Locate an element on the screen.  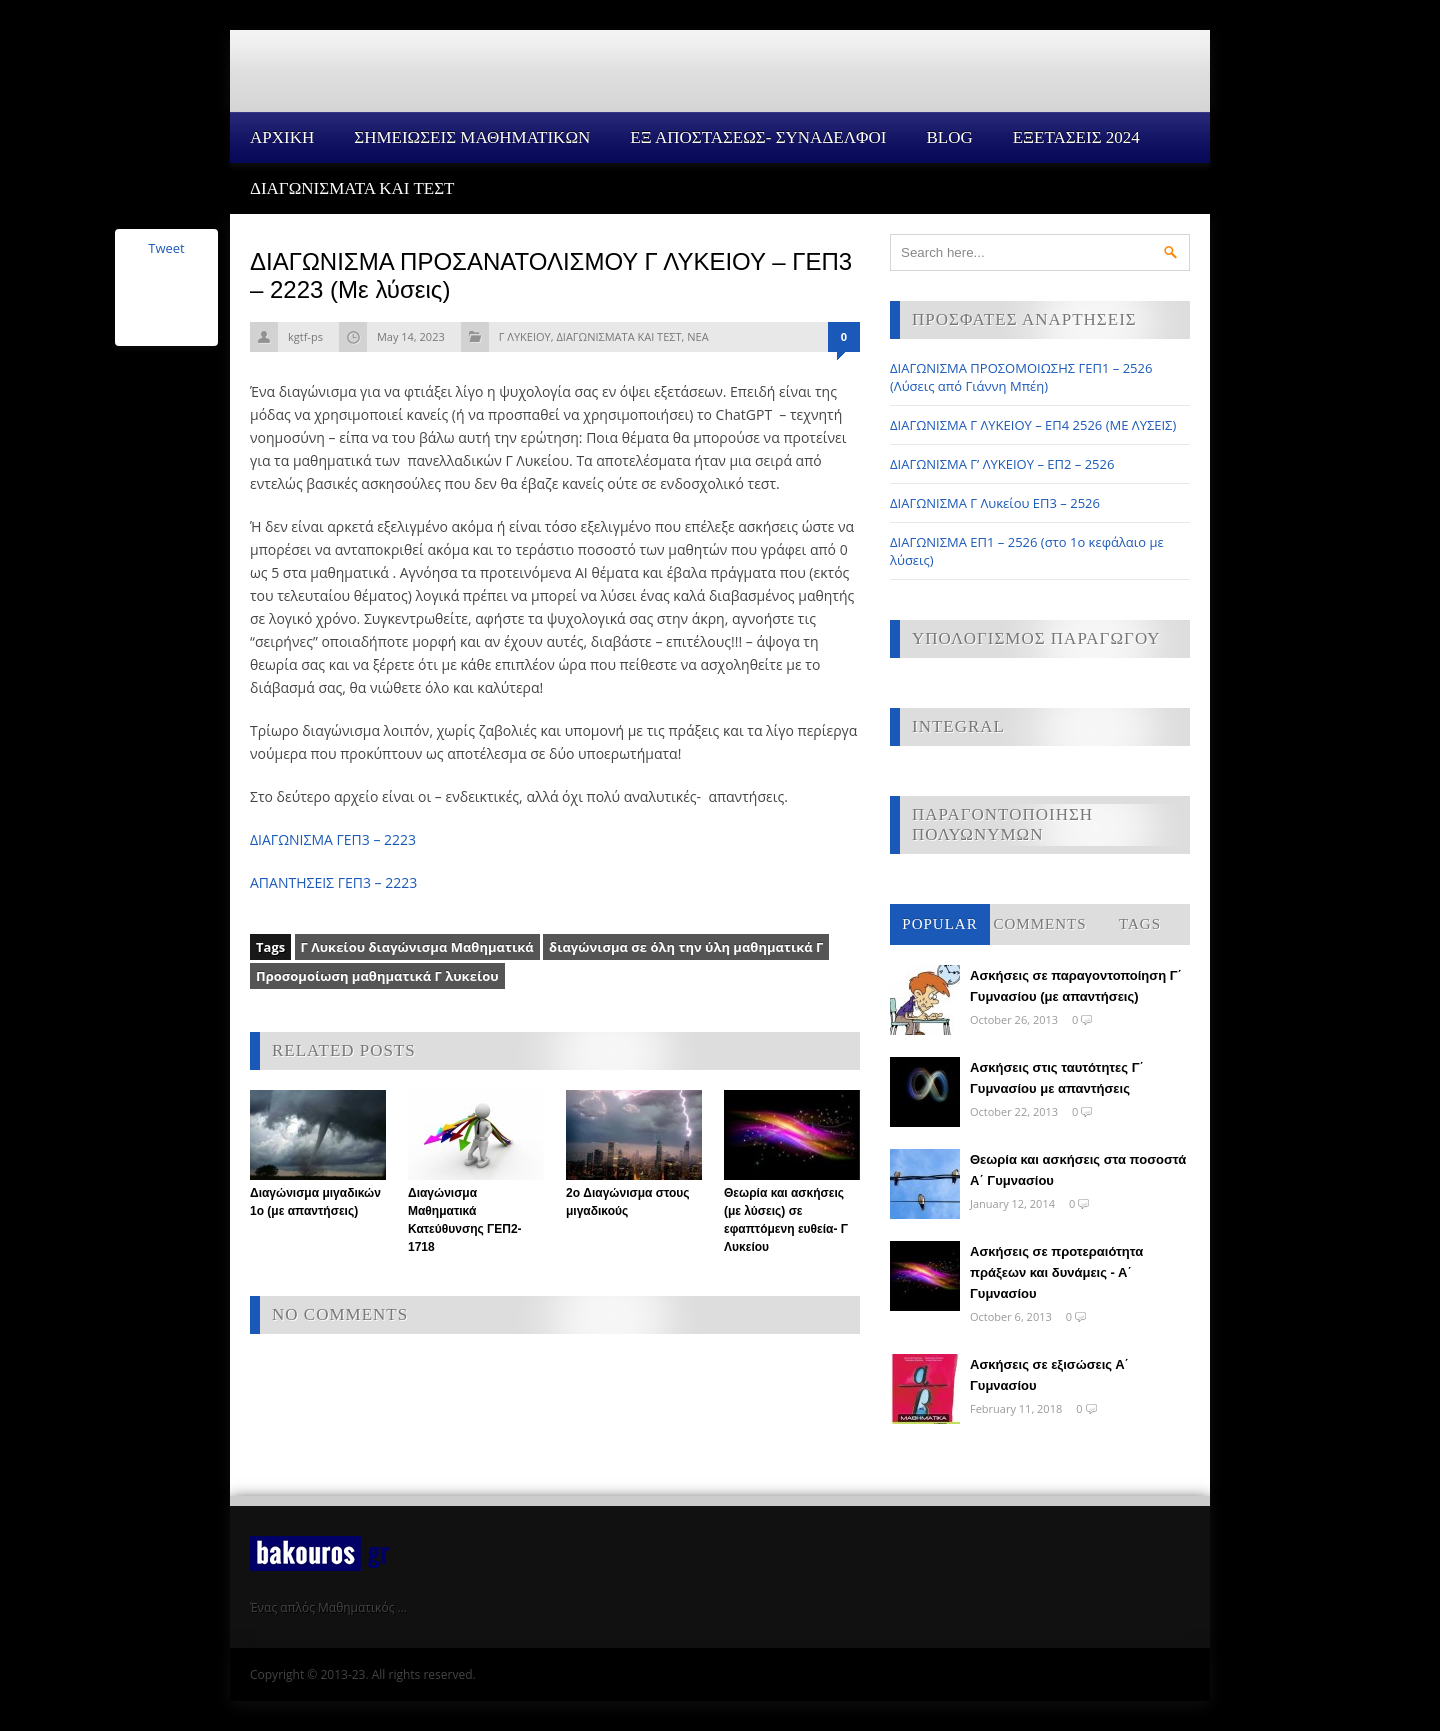
Γ Λυκείου διαγώνισμα Μαθηματικά is located at coordinates (417, 947).